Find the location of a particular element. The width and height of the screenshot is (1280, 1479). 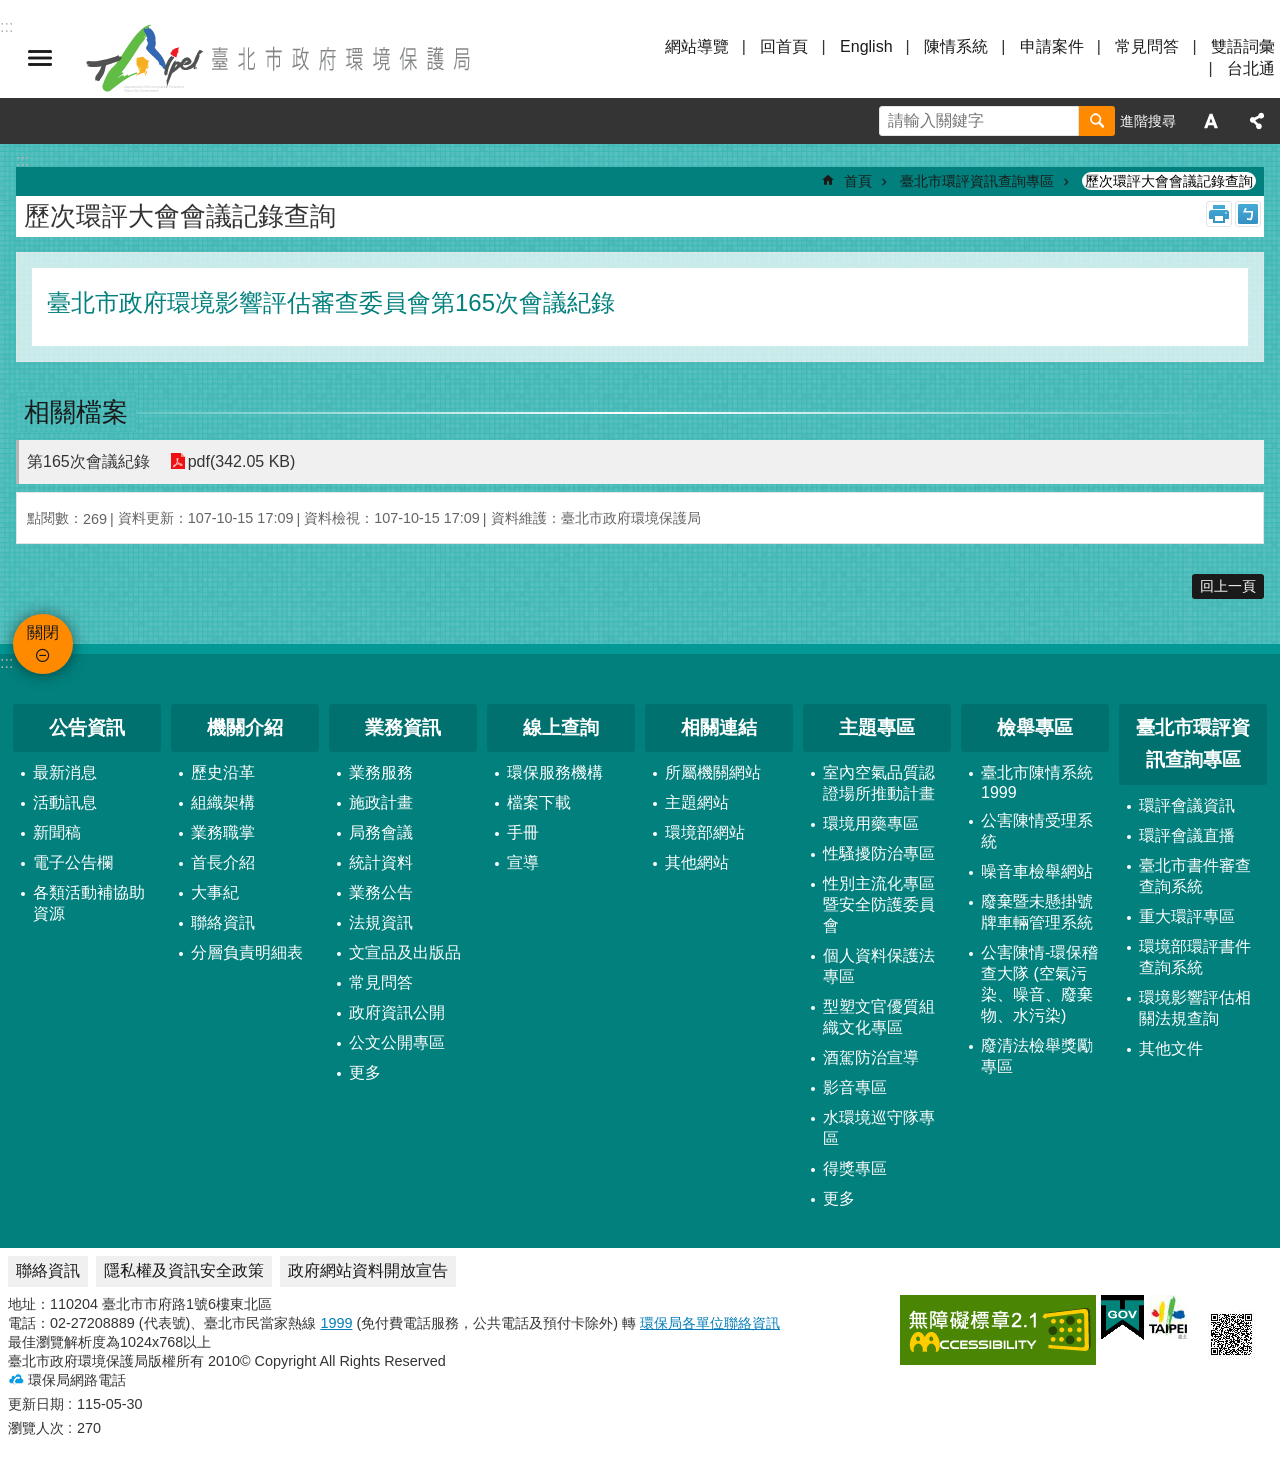

重大環評專區 is located at coordinates (1187, 916).